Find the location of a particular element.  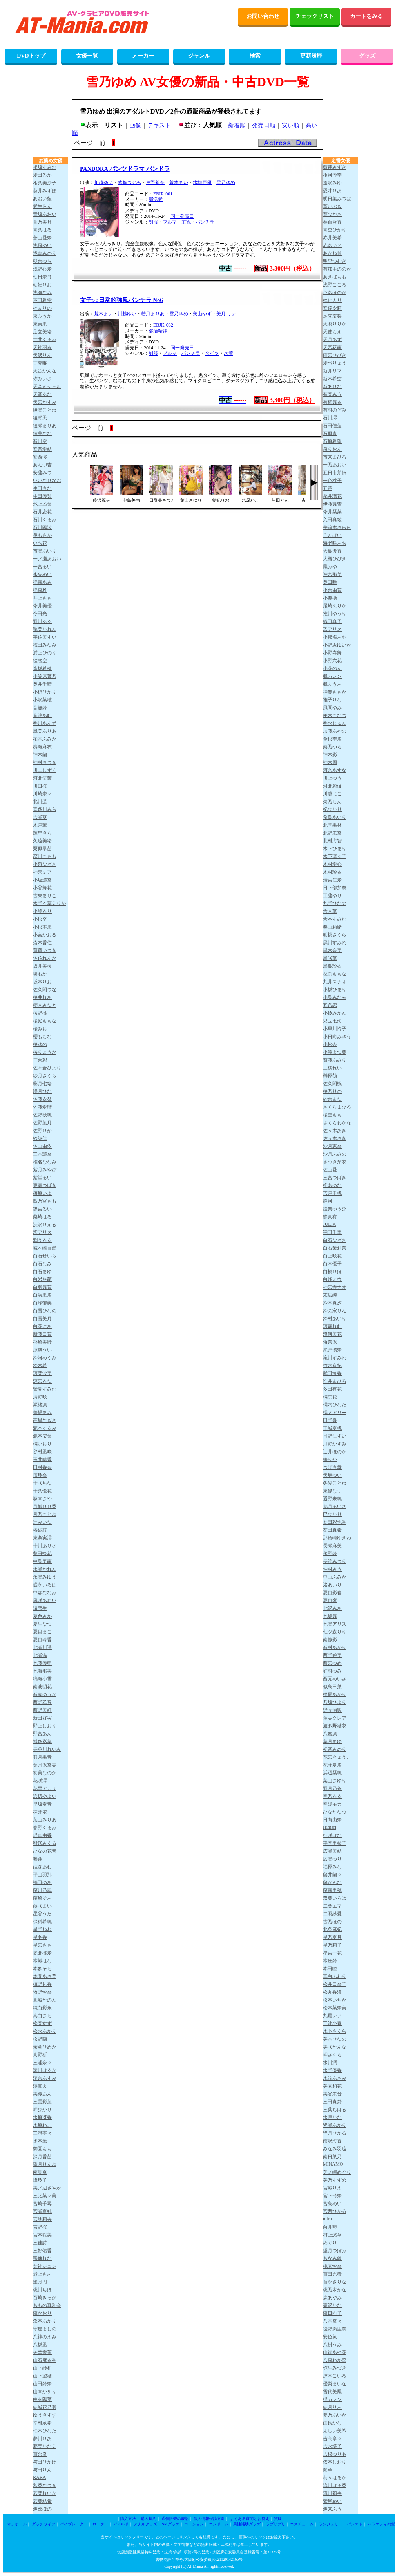

優梨まいな is located at coordinates (334, 2383).